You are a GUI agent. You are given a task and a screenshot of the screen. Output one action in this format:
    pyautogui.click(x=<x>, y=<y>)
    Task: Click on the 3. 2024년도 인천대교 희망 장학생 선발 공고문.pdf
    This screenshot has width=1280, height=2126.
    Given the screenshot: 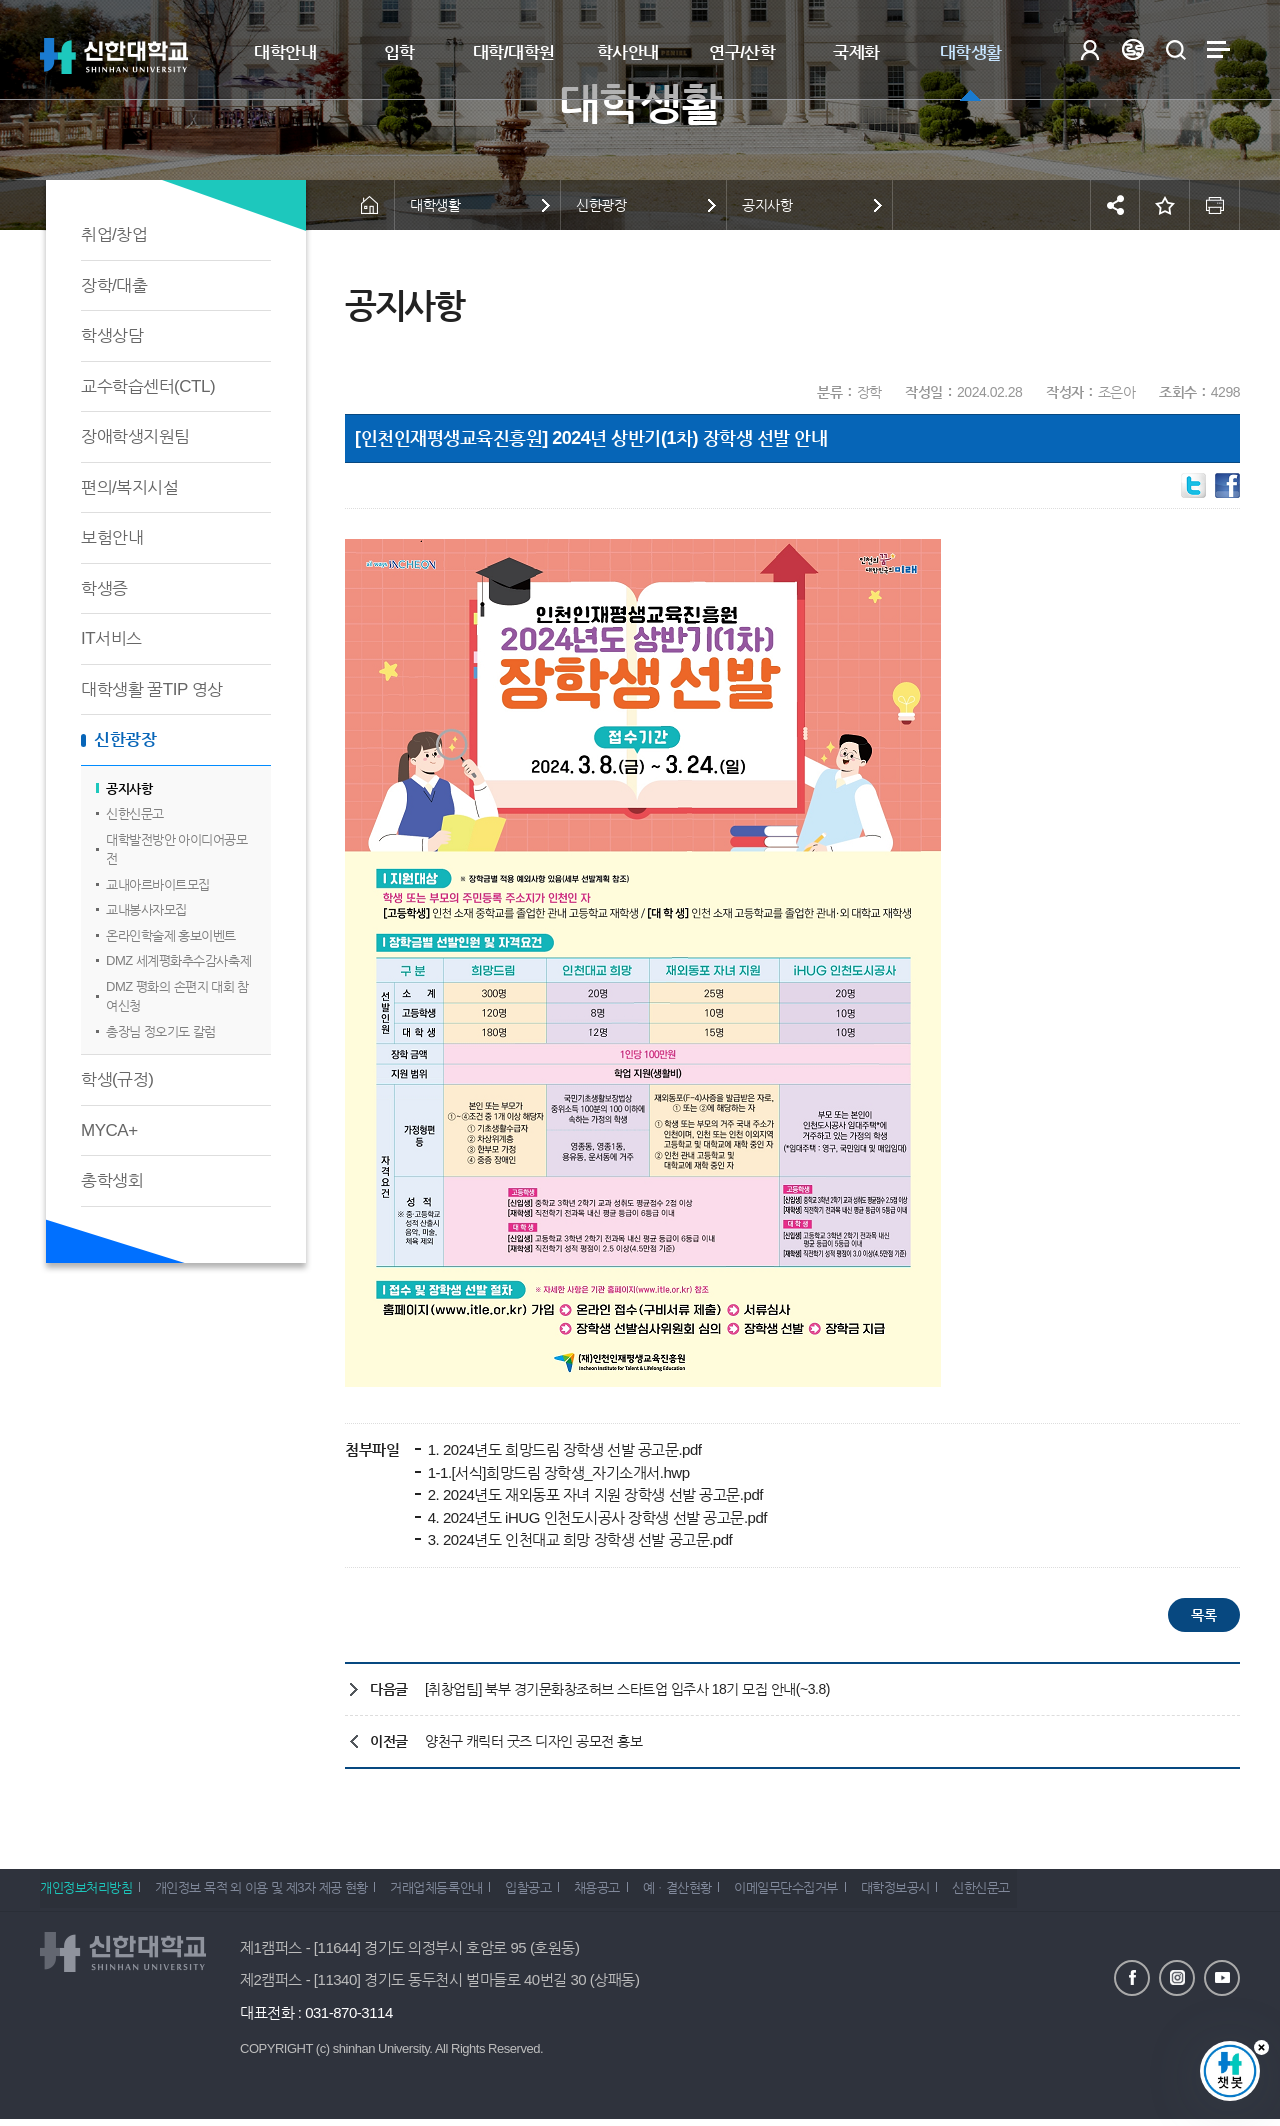 What is the action you would take?
    pyautogui.click(x=578, y=1539)
    